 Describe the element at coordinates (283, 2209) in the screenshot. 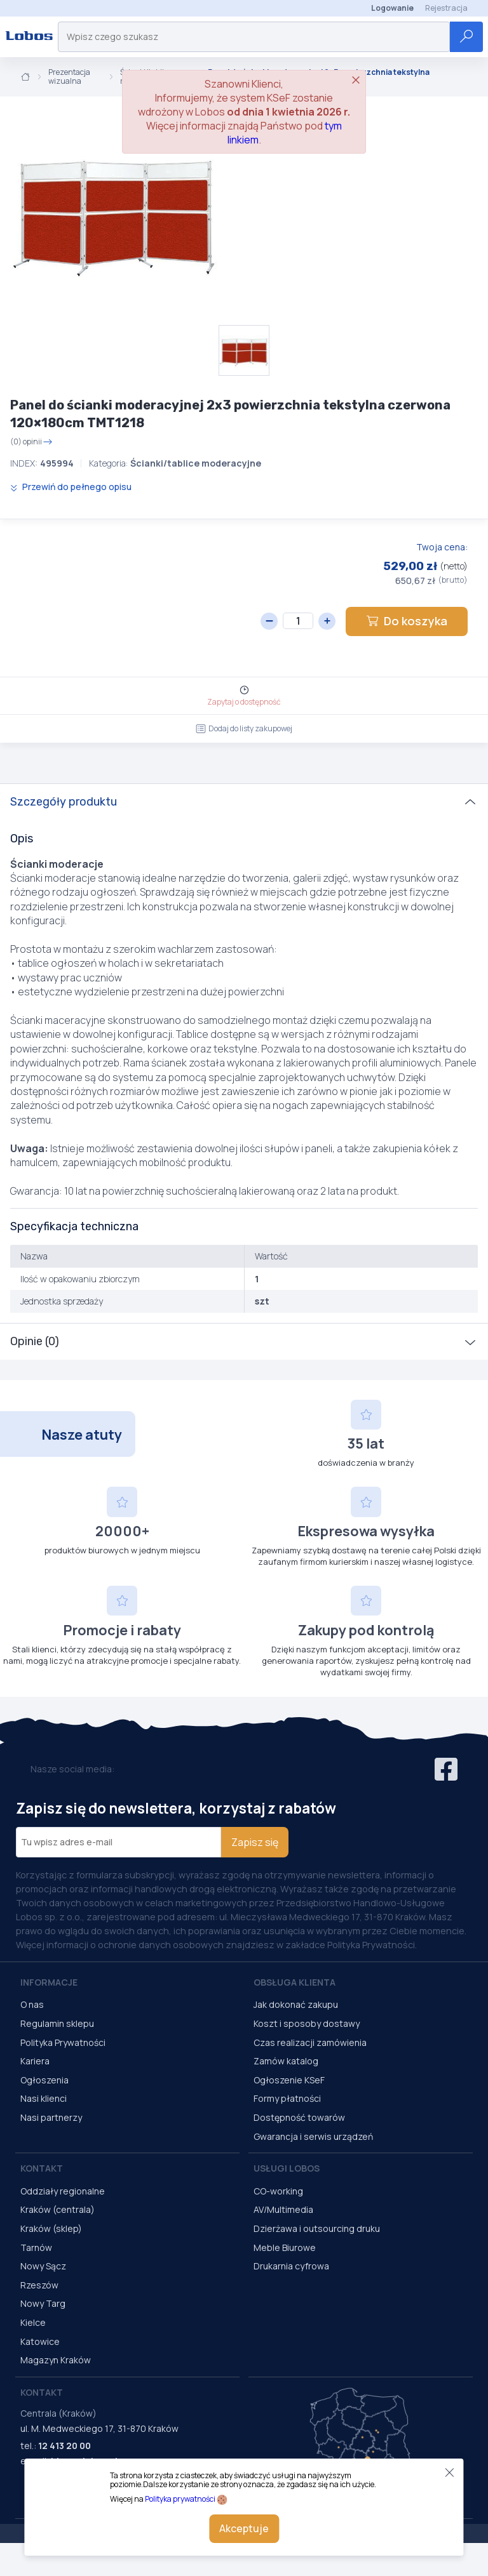

I see `AV/Multimedia` at that location.